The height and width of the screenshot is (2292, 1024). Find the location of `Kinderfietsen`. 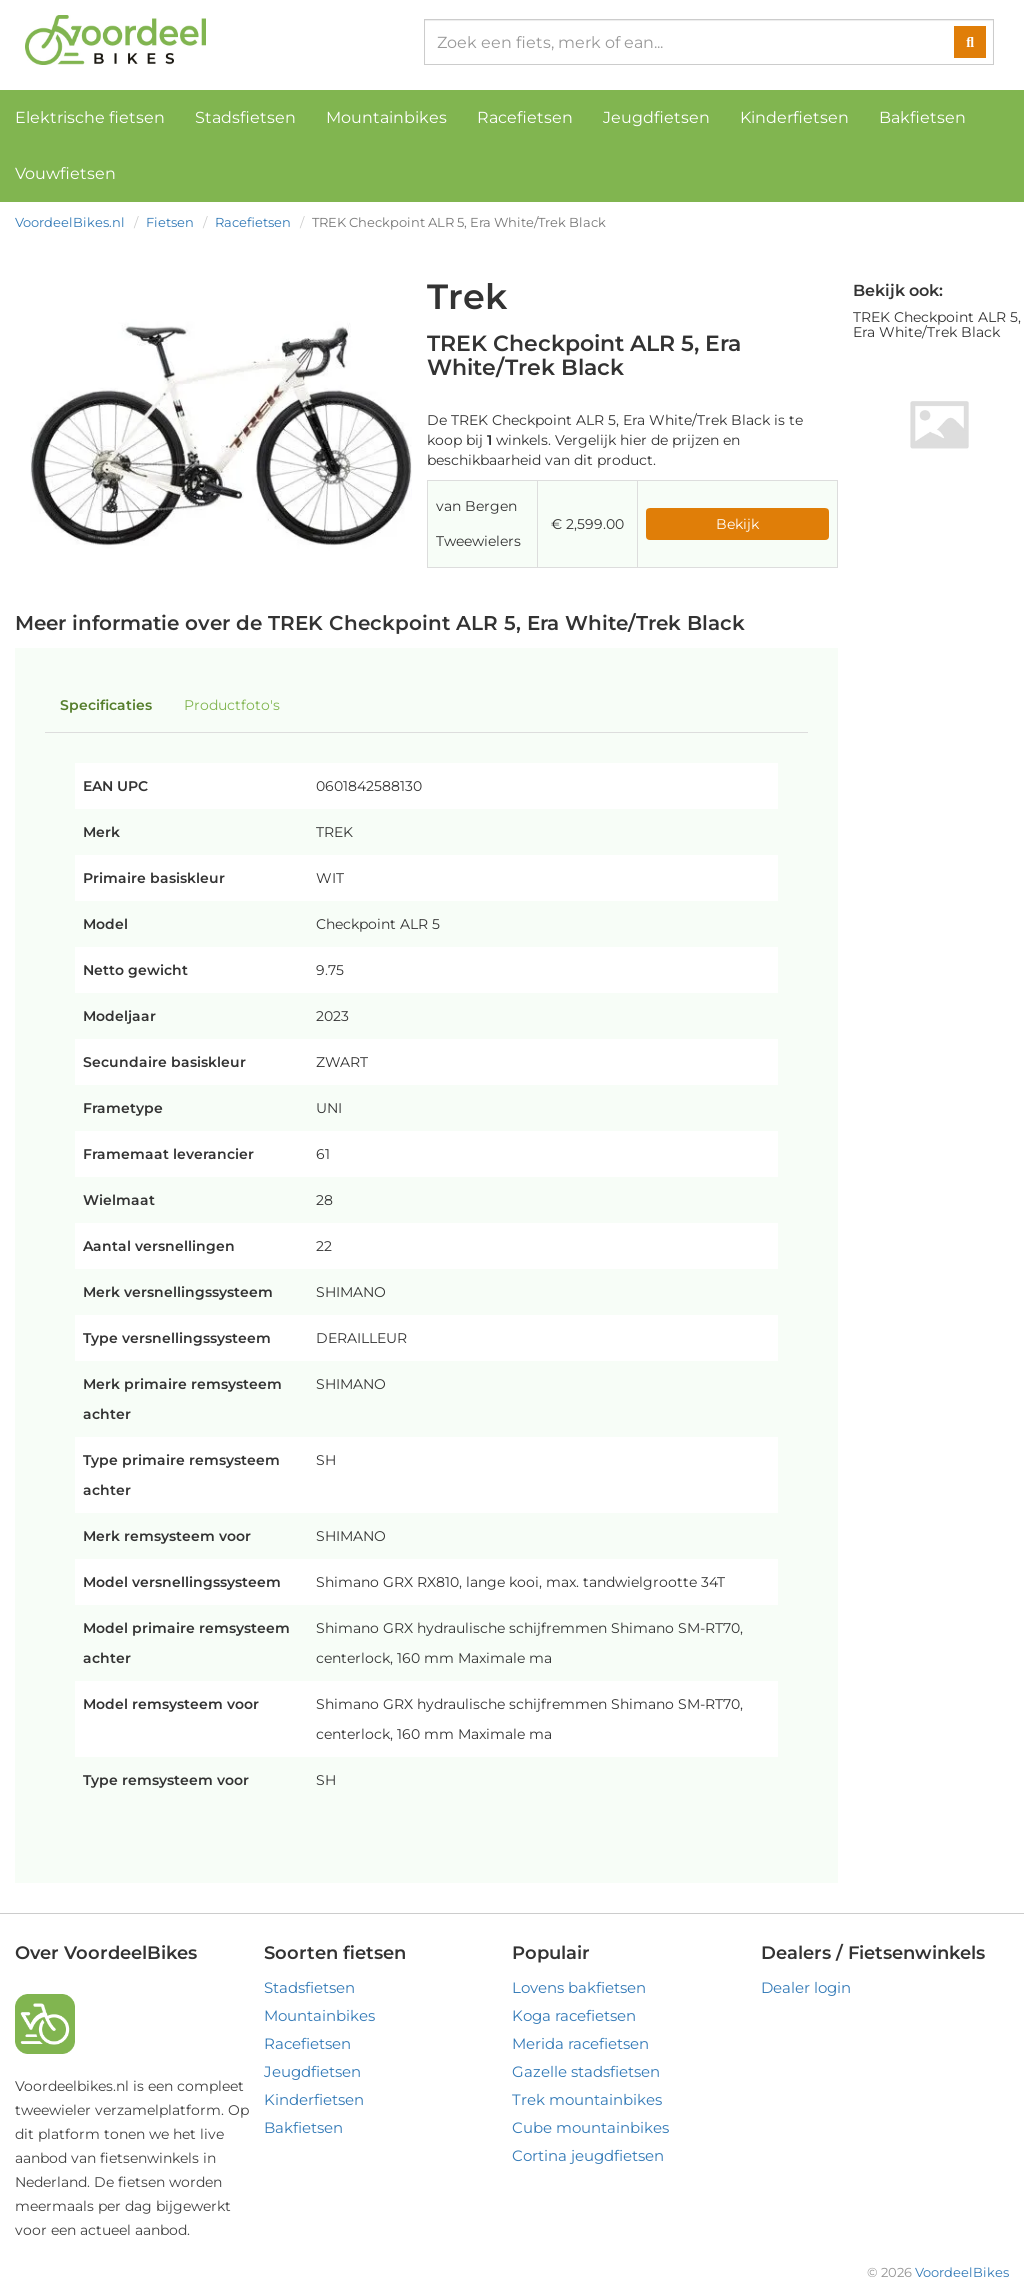

Kinderfietsen is located at coordinates (794, 117).